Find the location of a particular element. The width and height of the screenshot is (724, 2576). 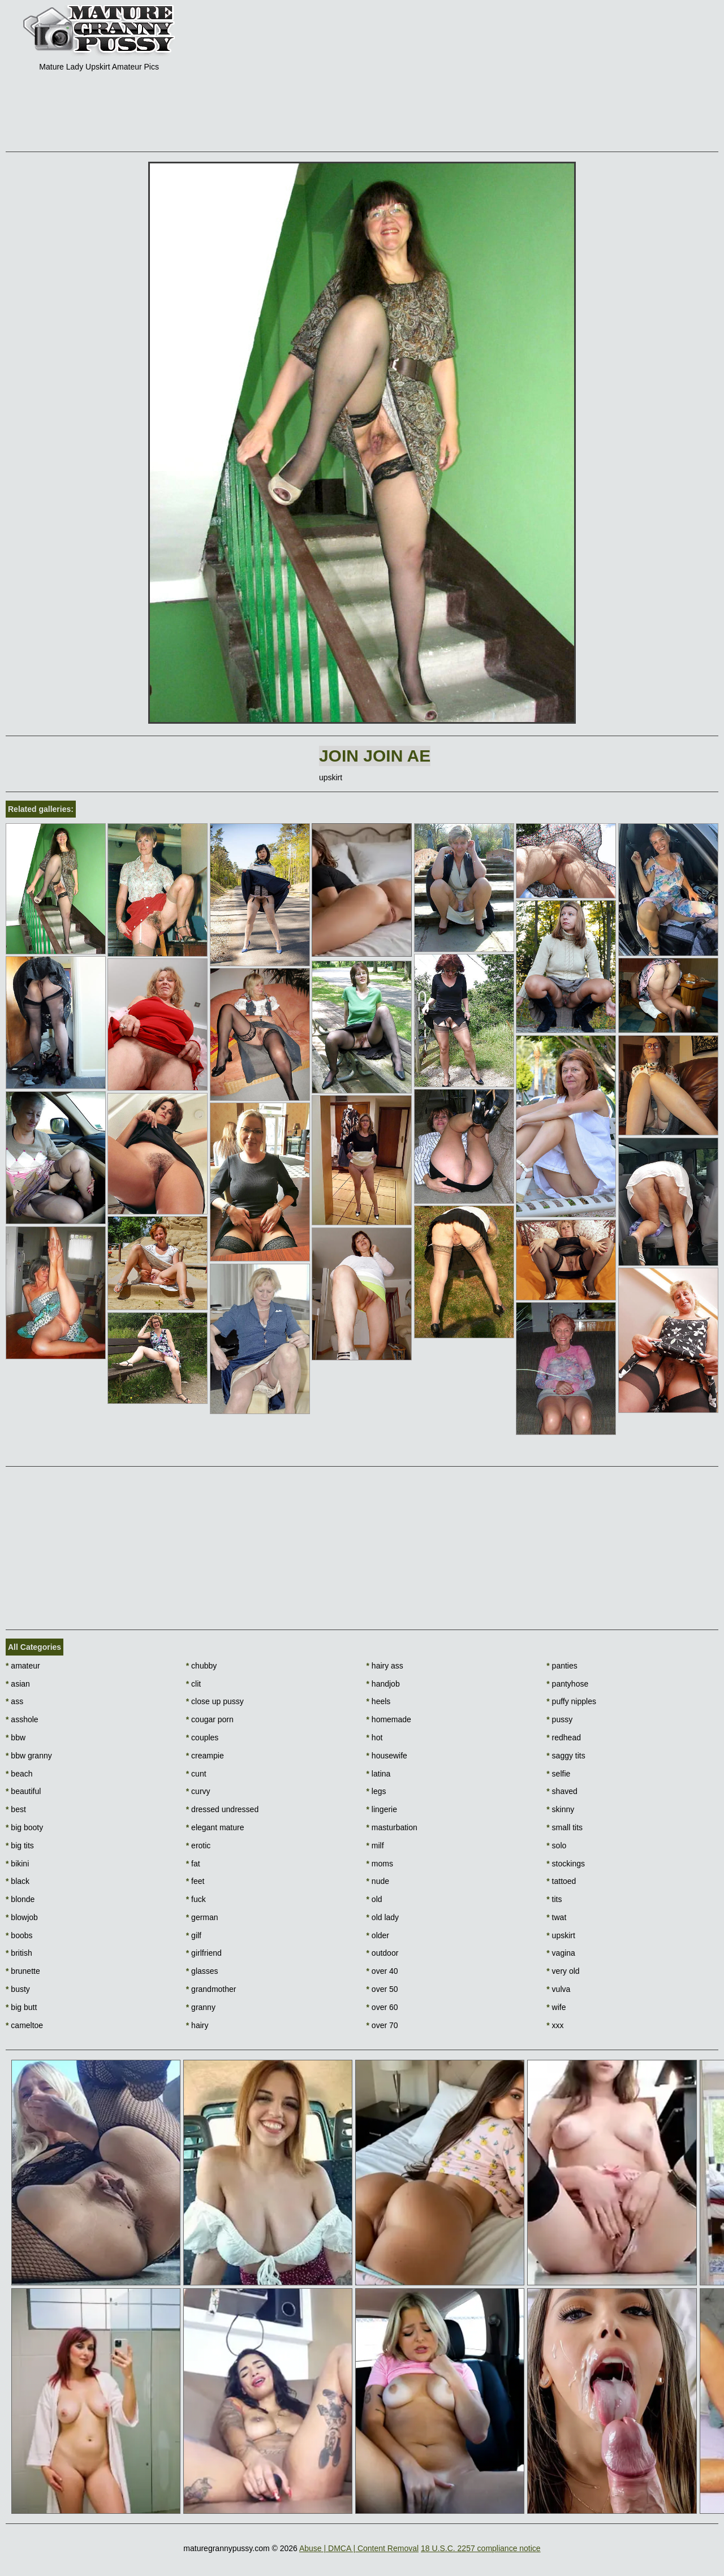

old lady is located at coordinates (383, 1917).